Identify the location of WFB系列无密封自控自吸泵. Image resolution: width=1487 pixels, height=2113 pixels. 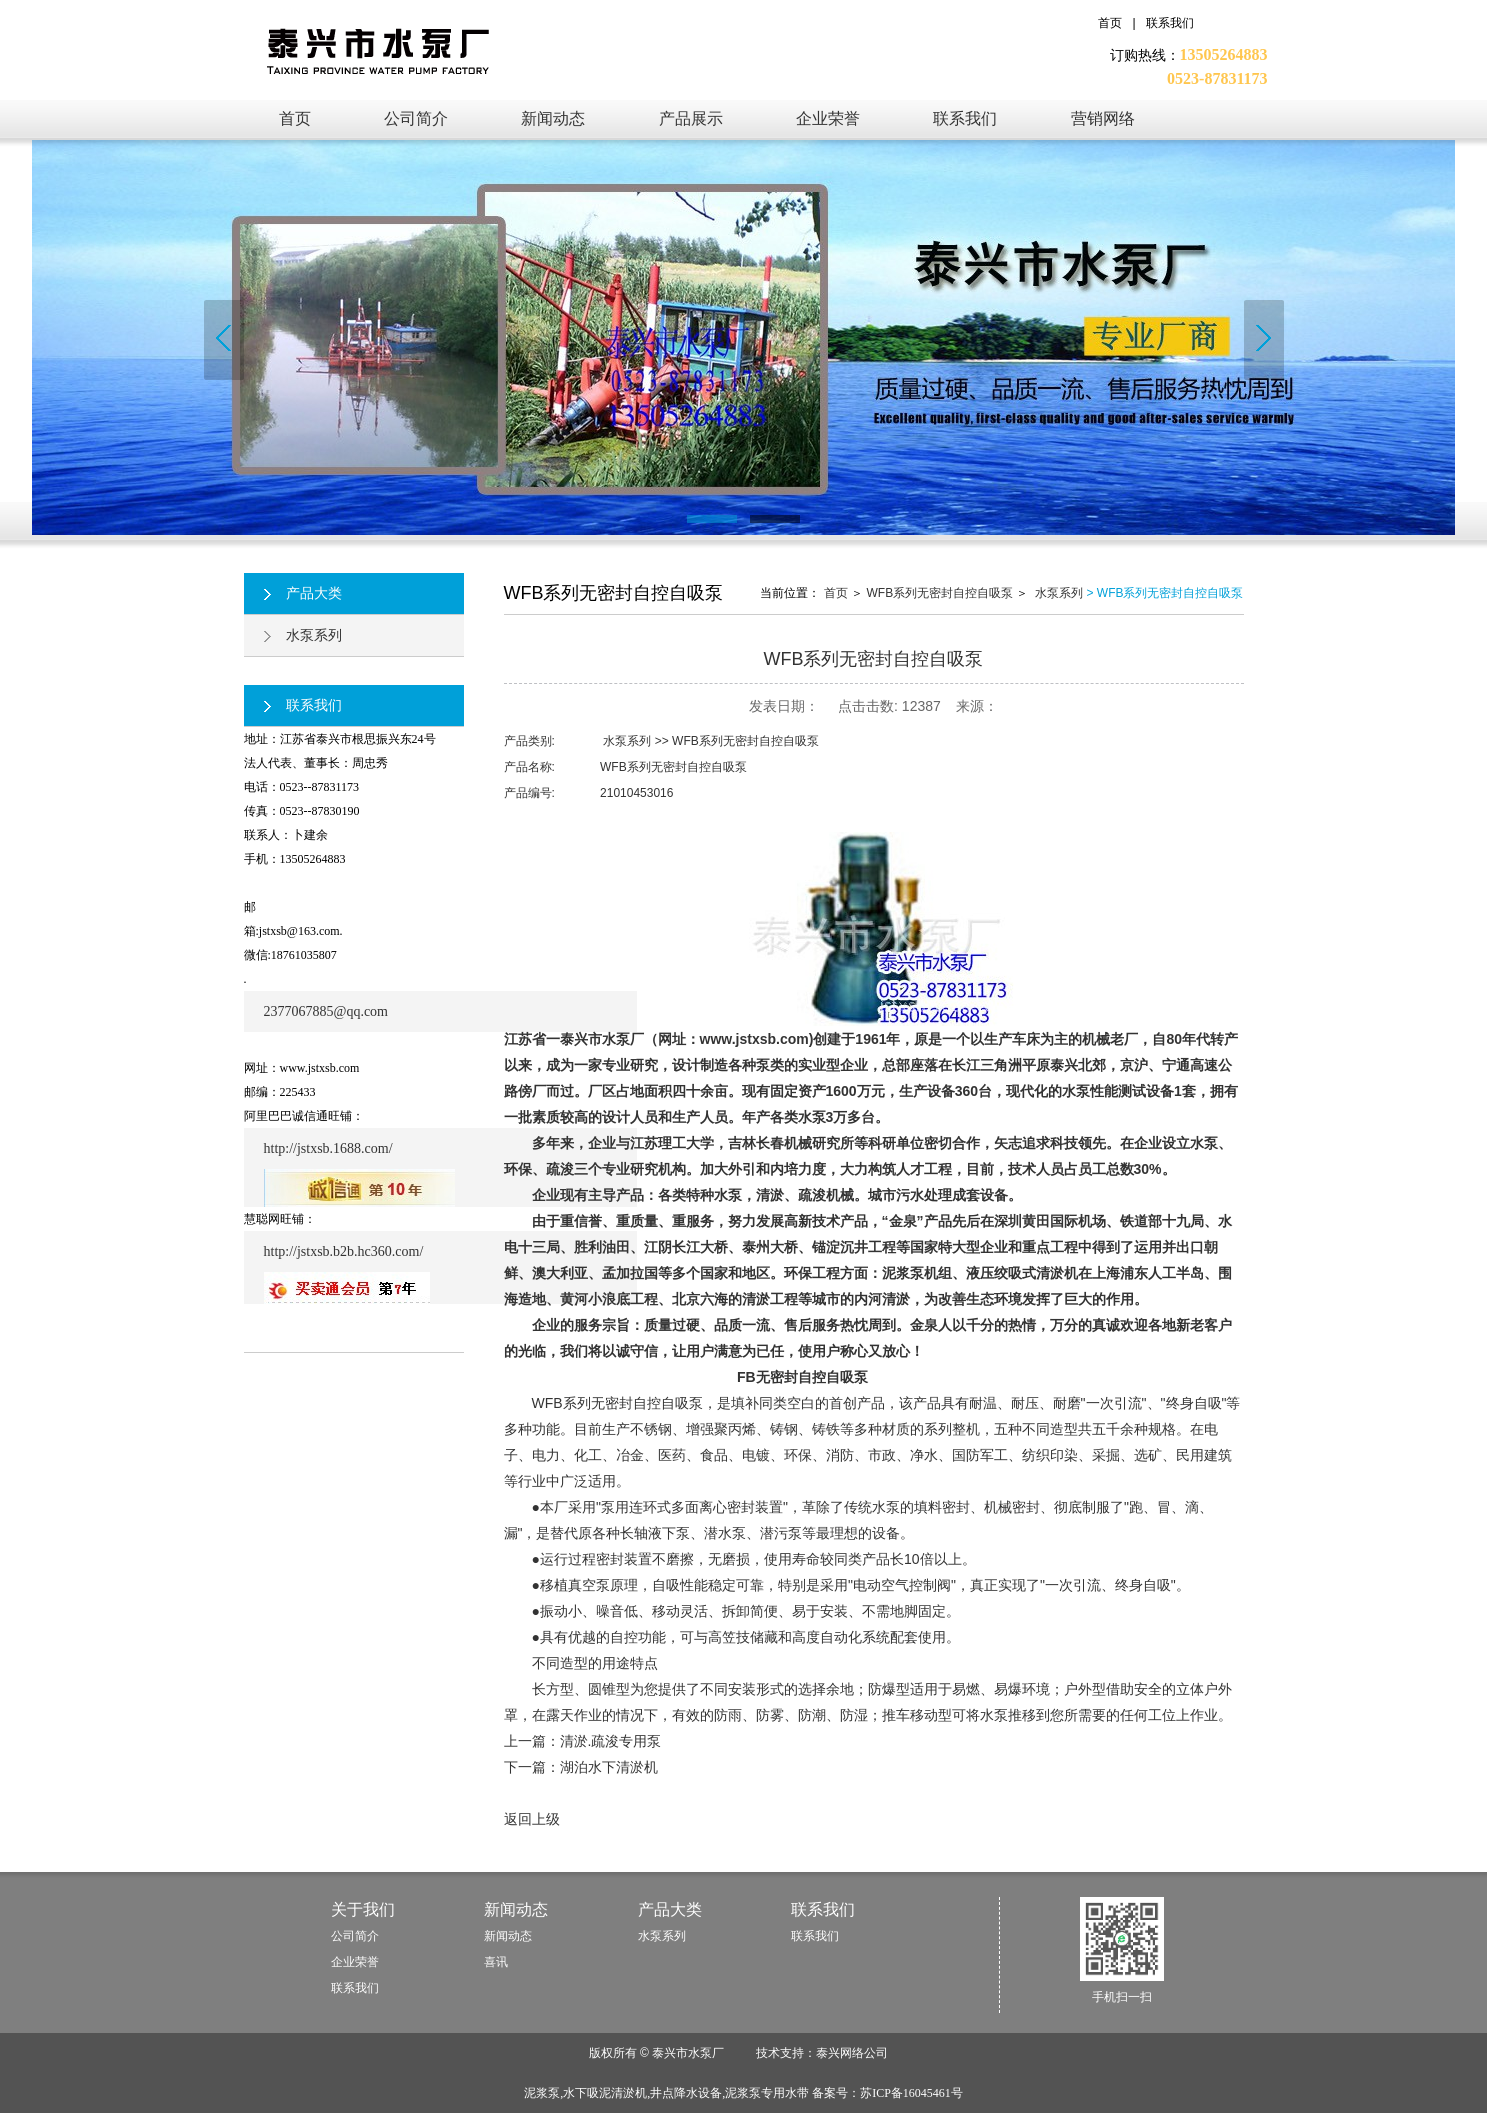
(939, 593).